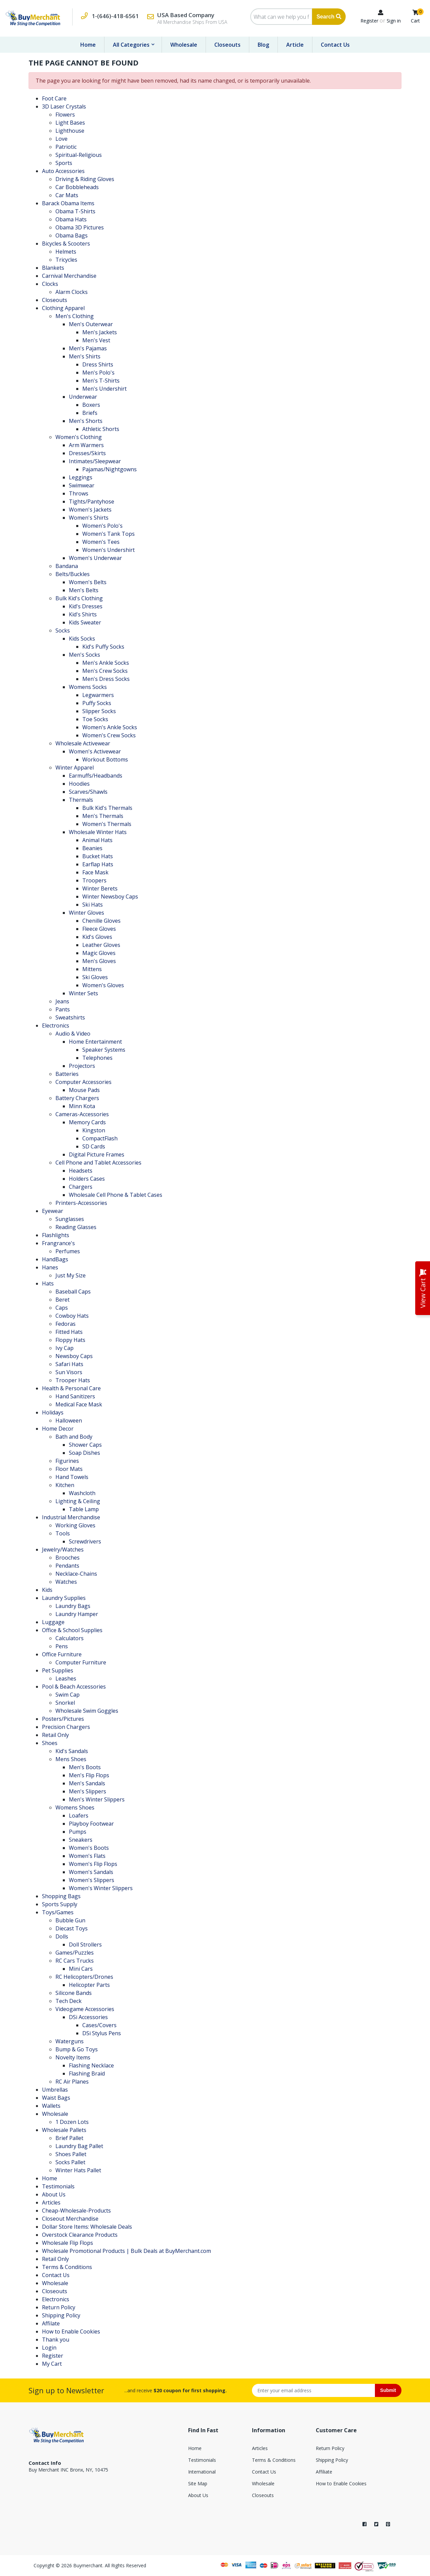 The image size is (430, 2576). I want to click on Obama 3D Pictures, so click(79, 227).